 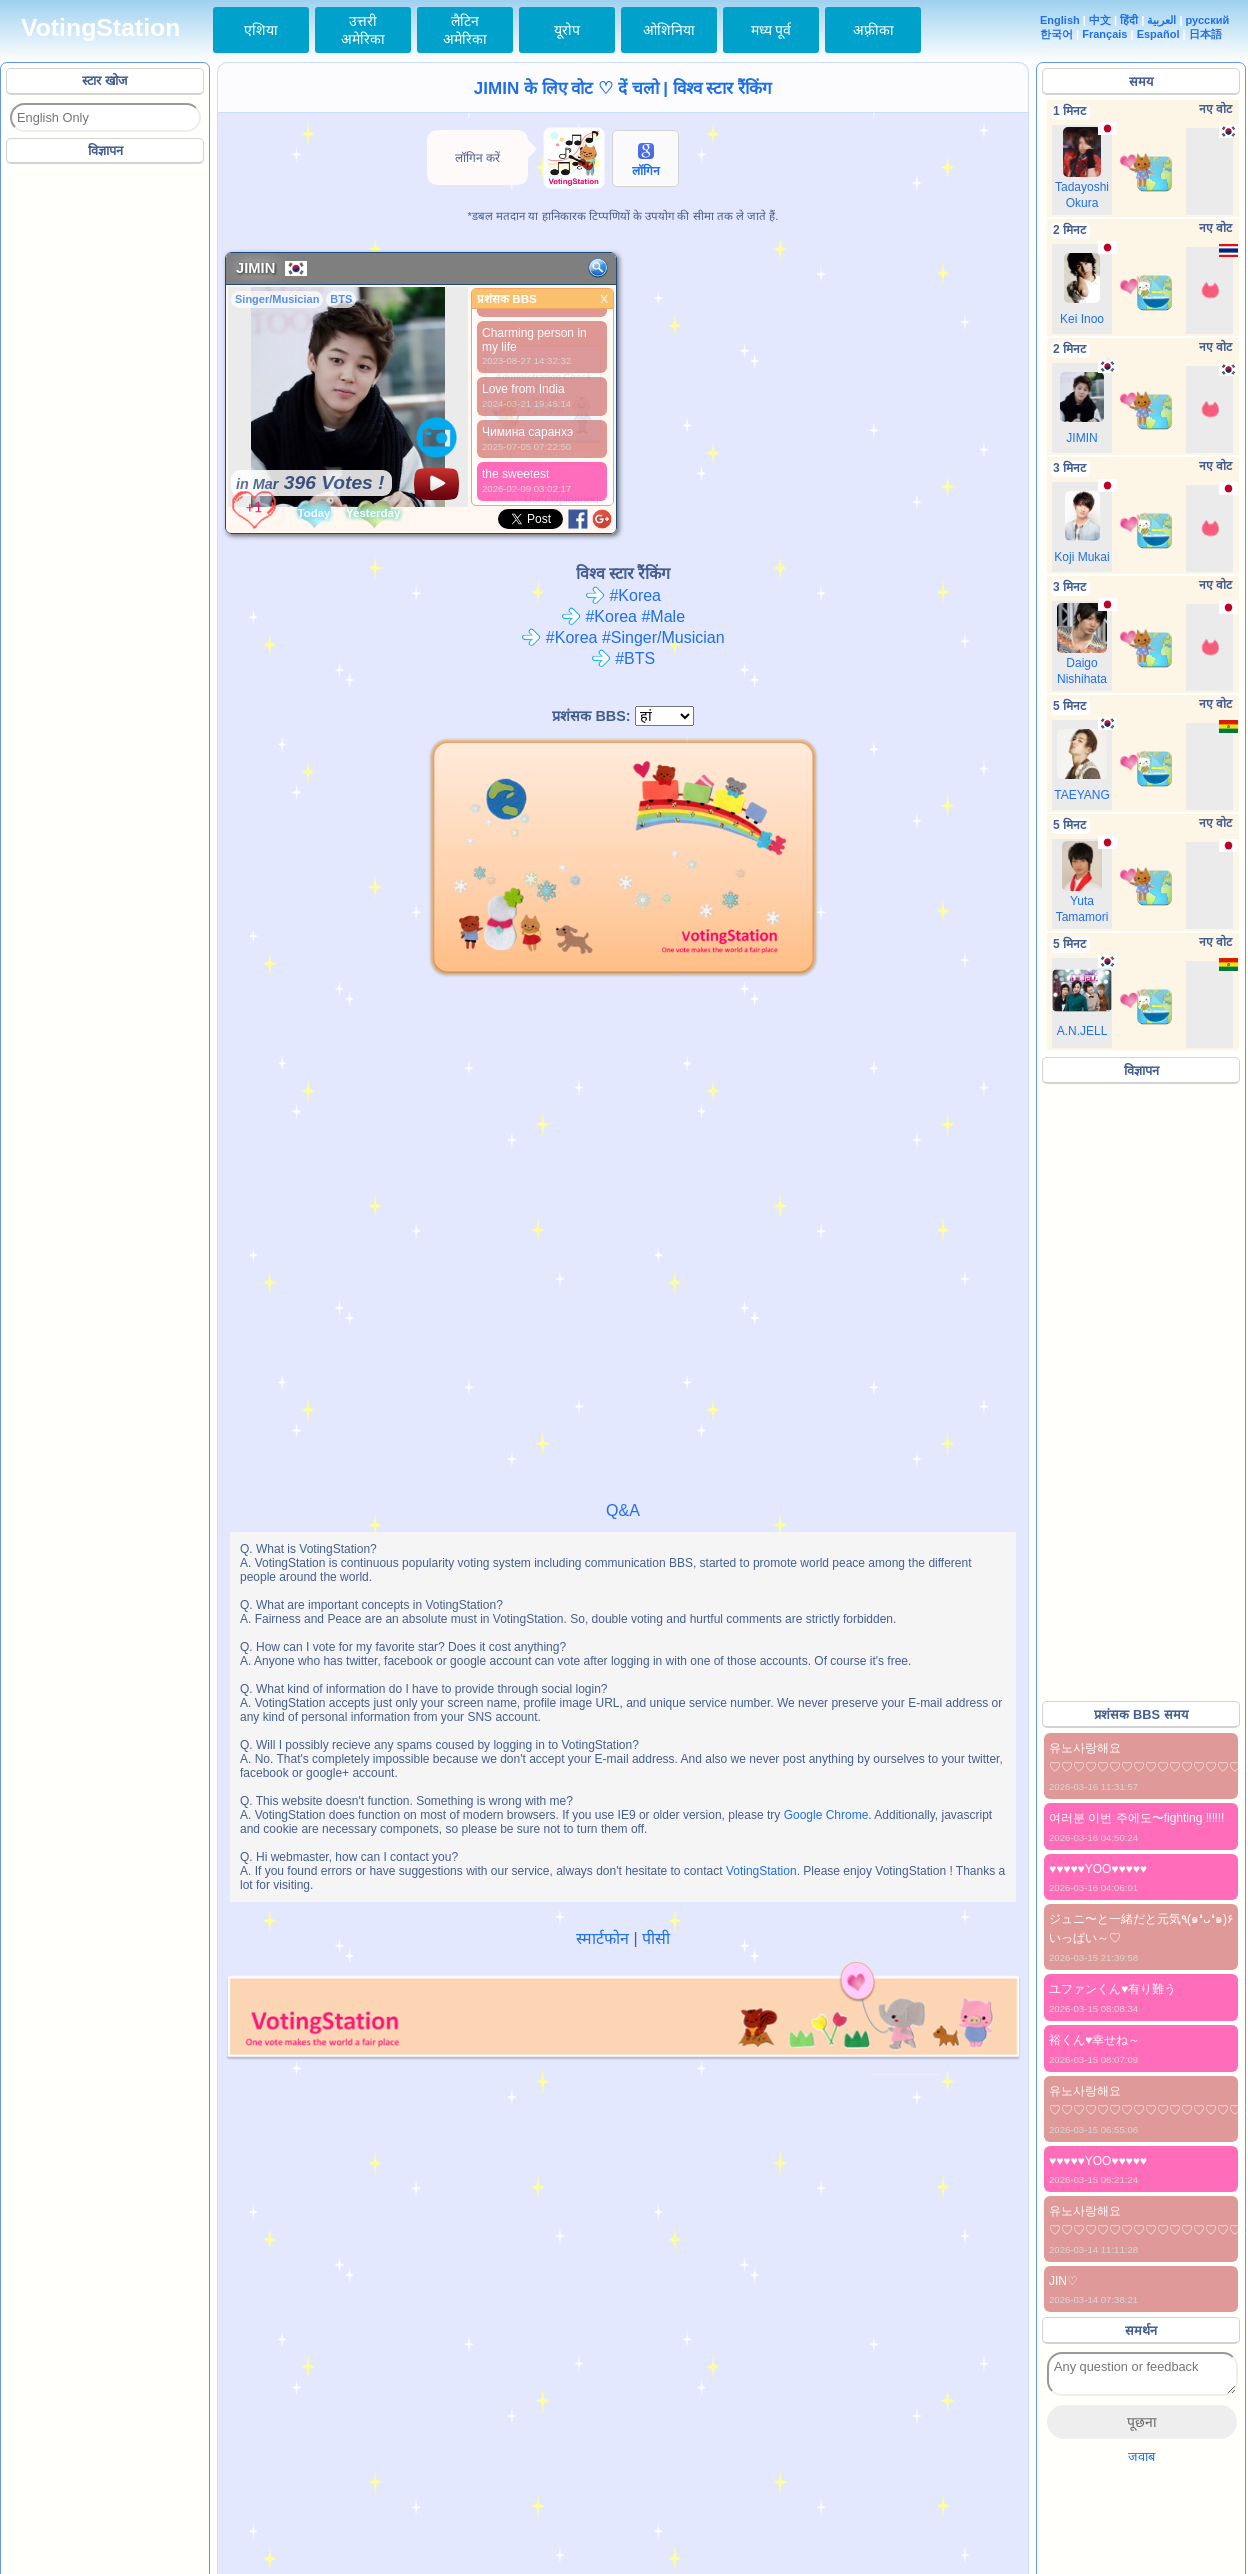 I want to click on Français, so click(x=1104, y=34).